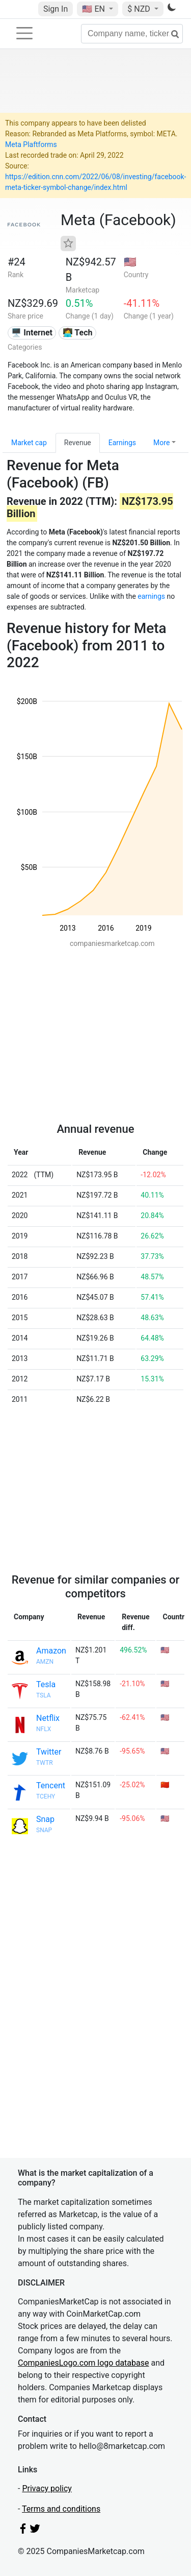 The height and width of the screenshot is (2576, 191). What do you see at coordinates (151, 596) in the screenshot?
I see `earnings` at bounding box center [151, 596].